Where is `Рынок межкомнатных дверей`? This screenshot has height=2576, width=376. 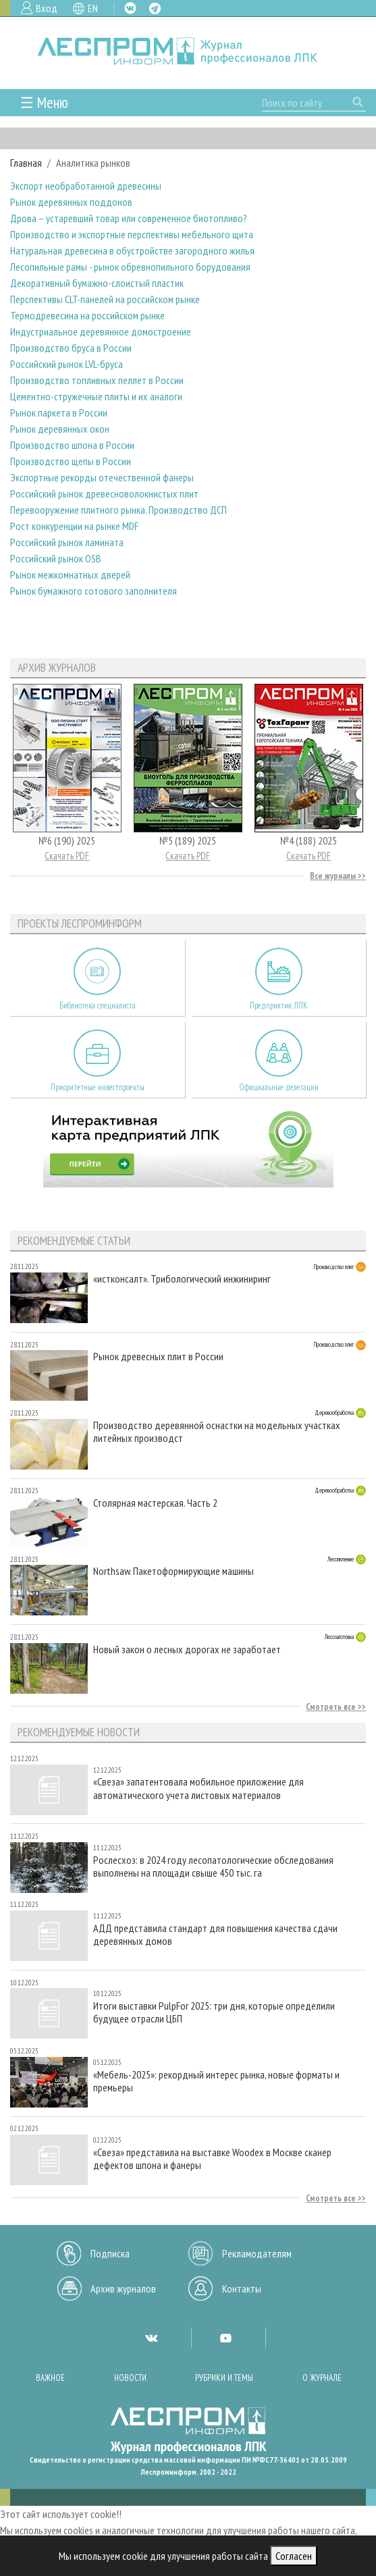 Рынок межкомнатных дверей is located at coordinates (70, 574).